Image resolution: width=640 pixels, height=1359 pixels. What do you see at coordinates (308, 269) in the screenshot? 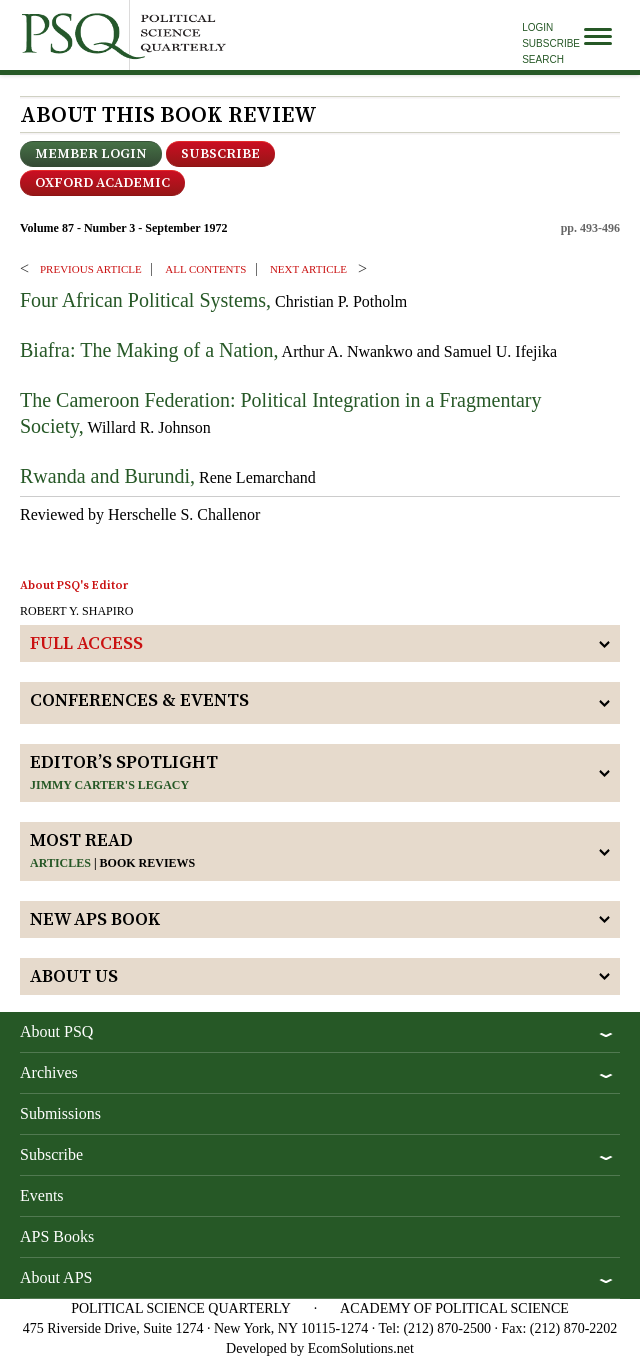
I see `Next ARTICLE` at bounding box center [308, 269].